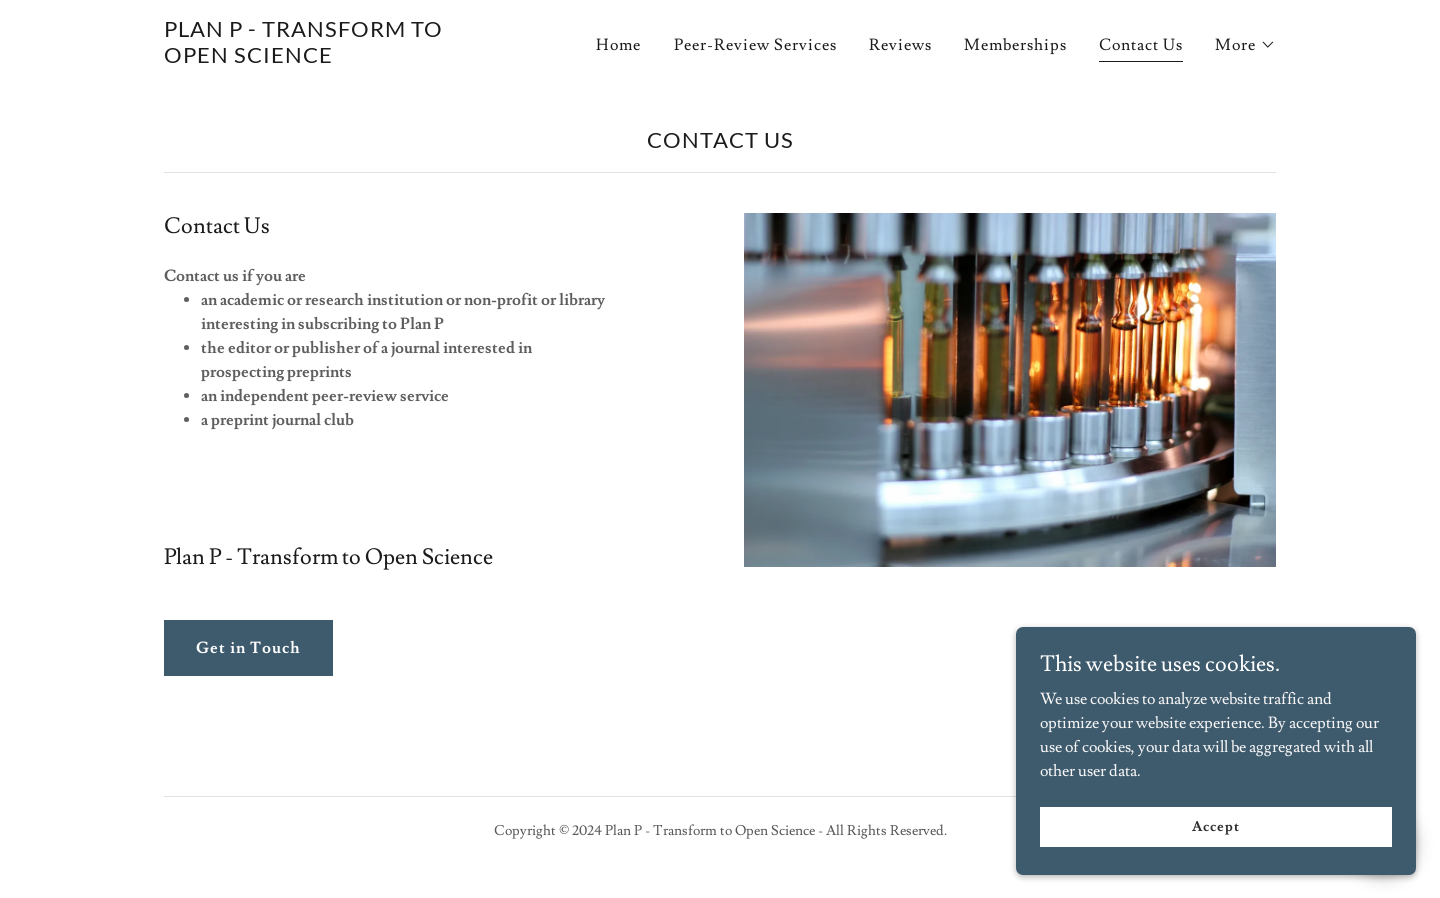 The width and height of the screenshot is (1440, 898). I want to click on Get in Touch, so click(248, 648).